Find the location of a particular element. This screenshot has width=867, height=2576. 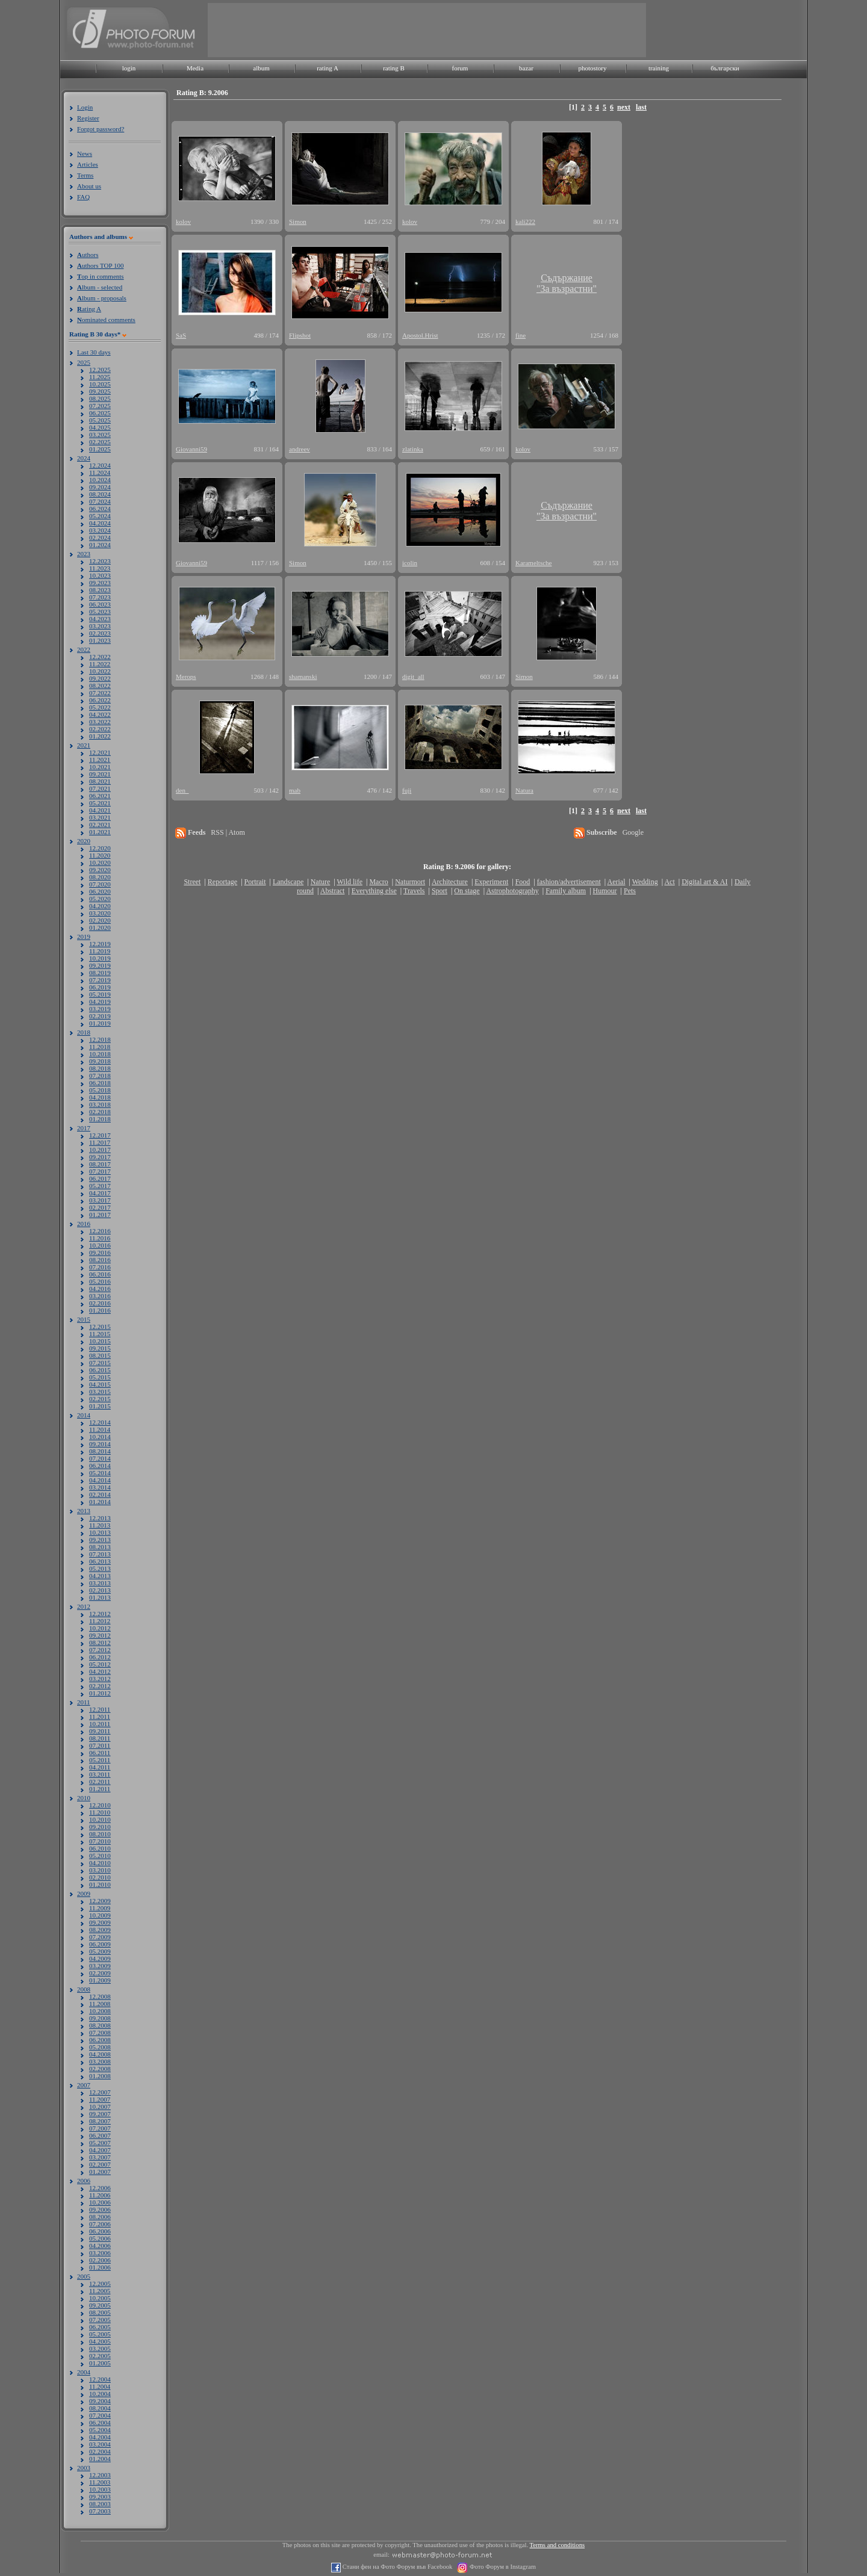

07.2021 is located at coordinates (100, 788).